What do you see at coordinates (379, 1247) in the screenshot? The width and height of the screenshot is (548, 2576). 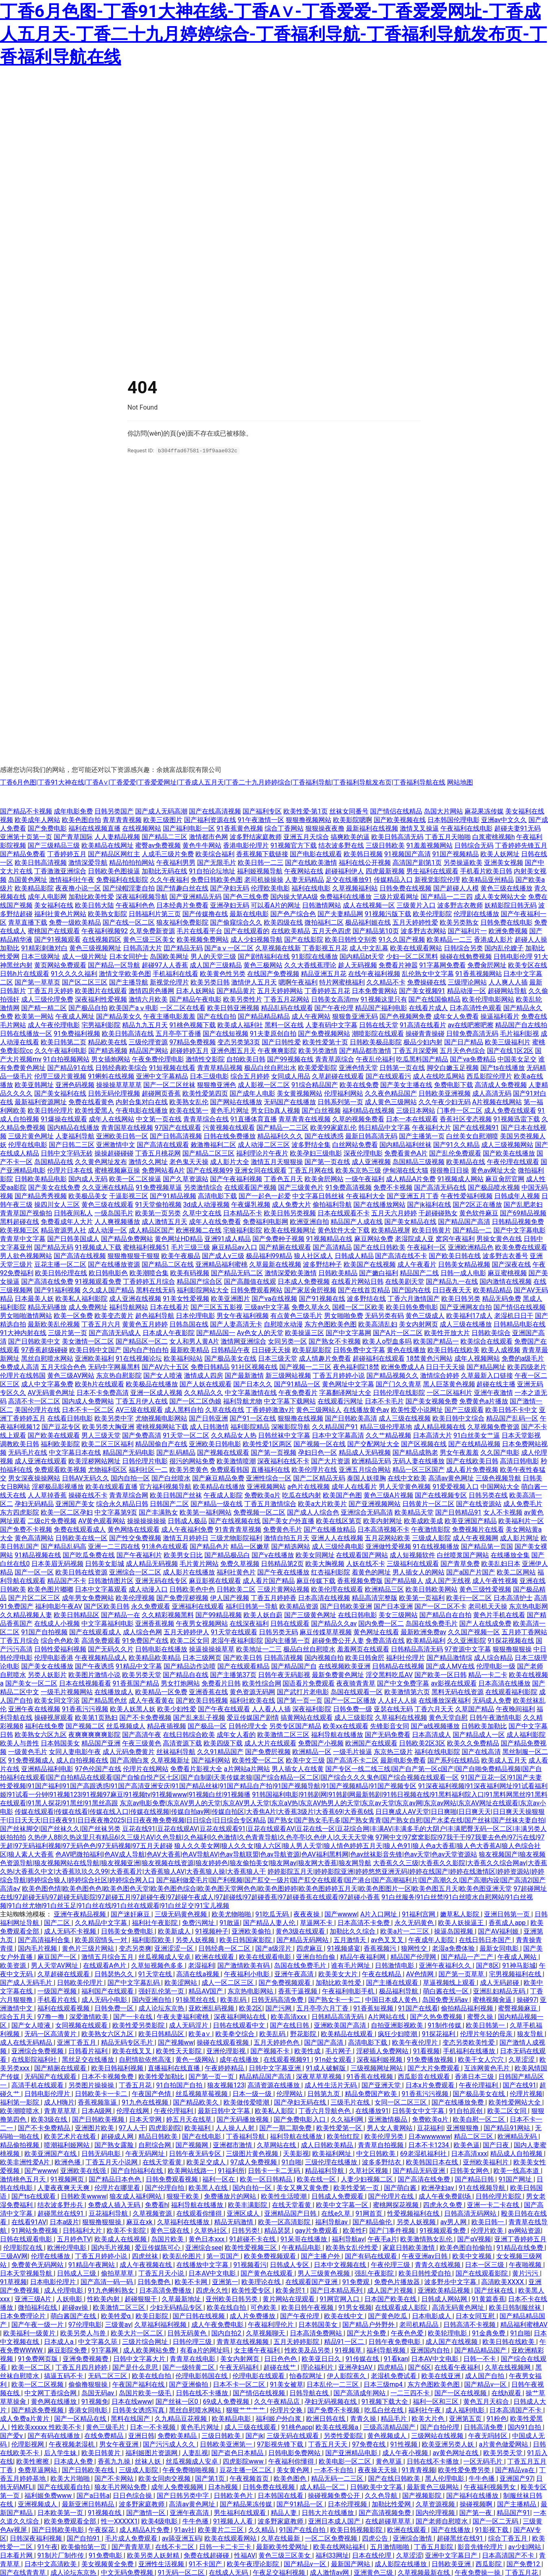 I see `国产在线日韩欧美` at bounding box center [379, 1247].